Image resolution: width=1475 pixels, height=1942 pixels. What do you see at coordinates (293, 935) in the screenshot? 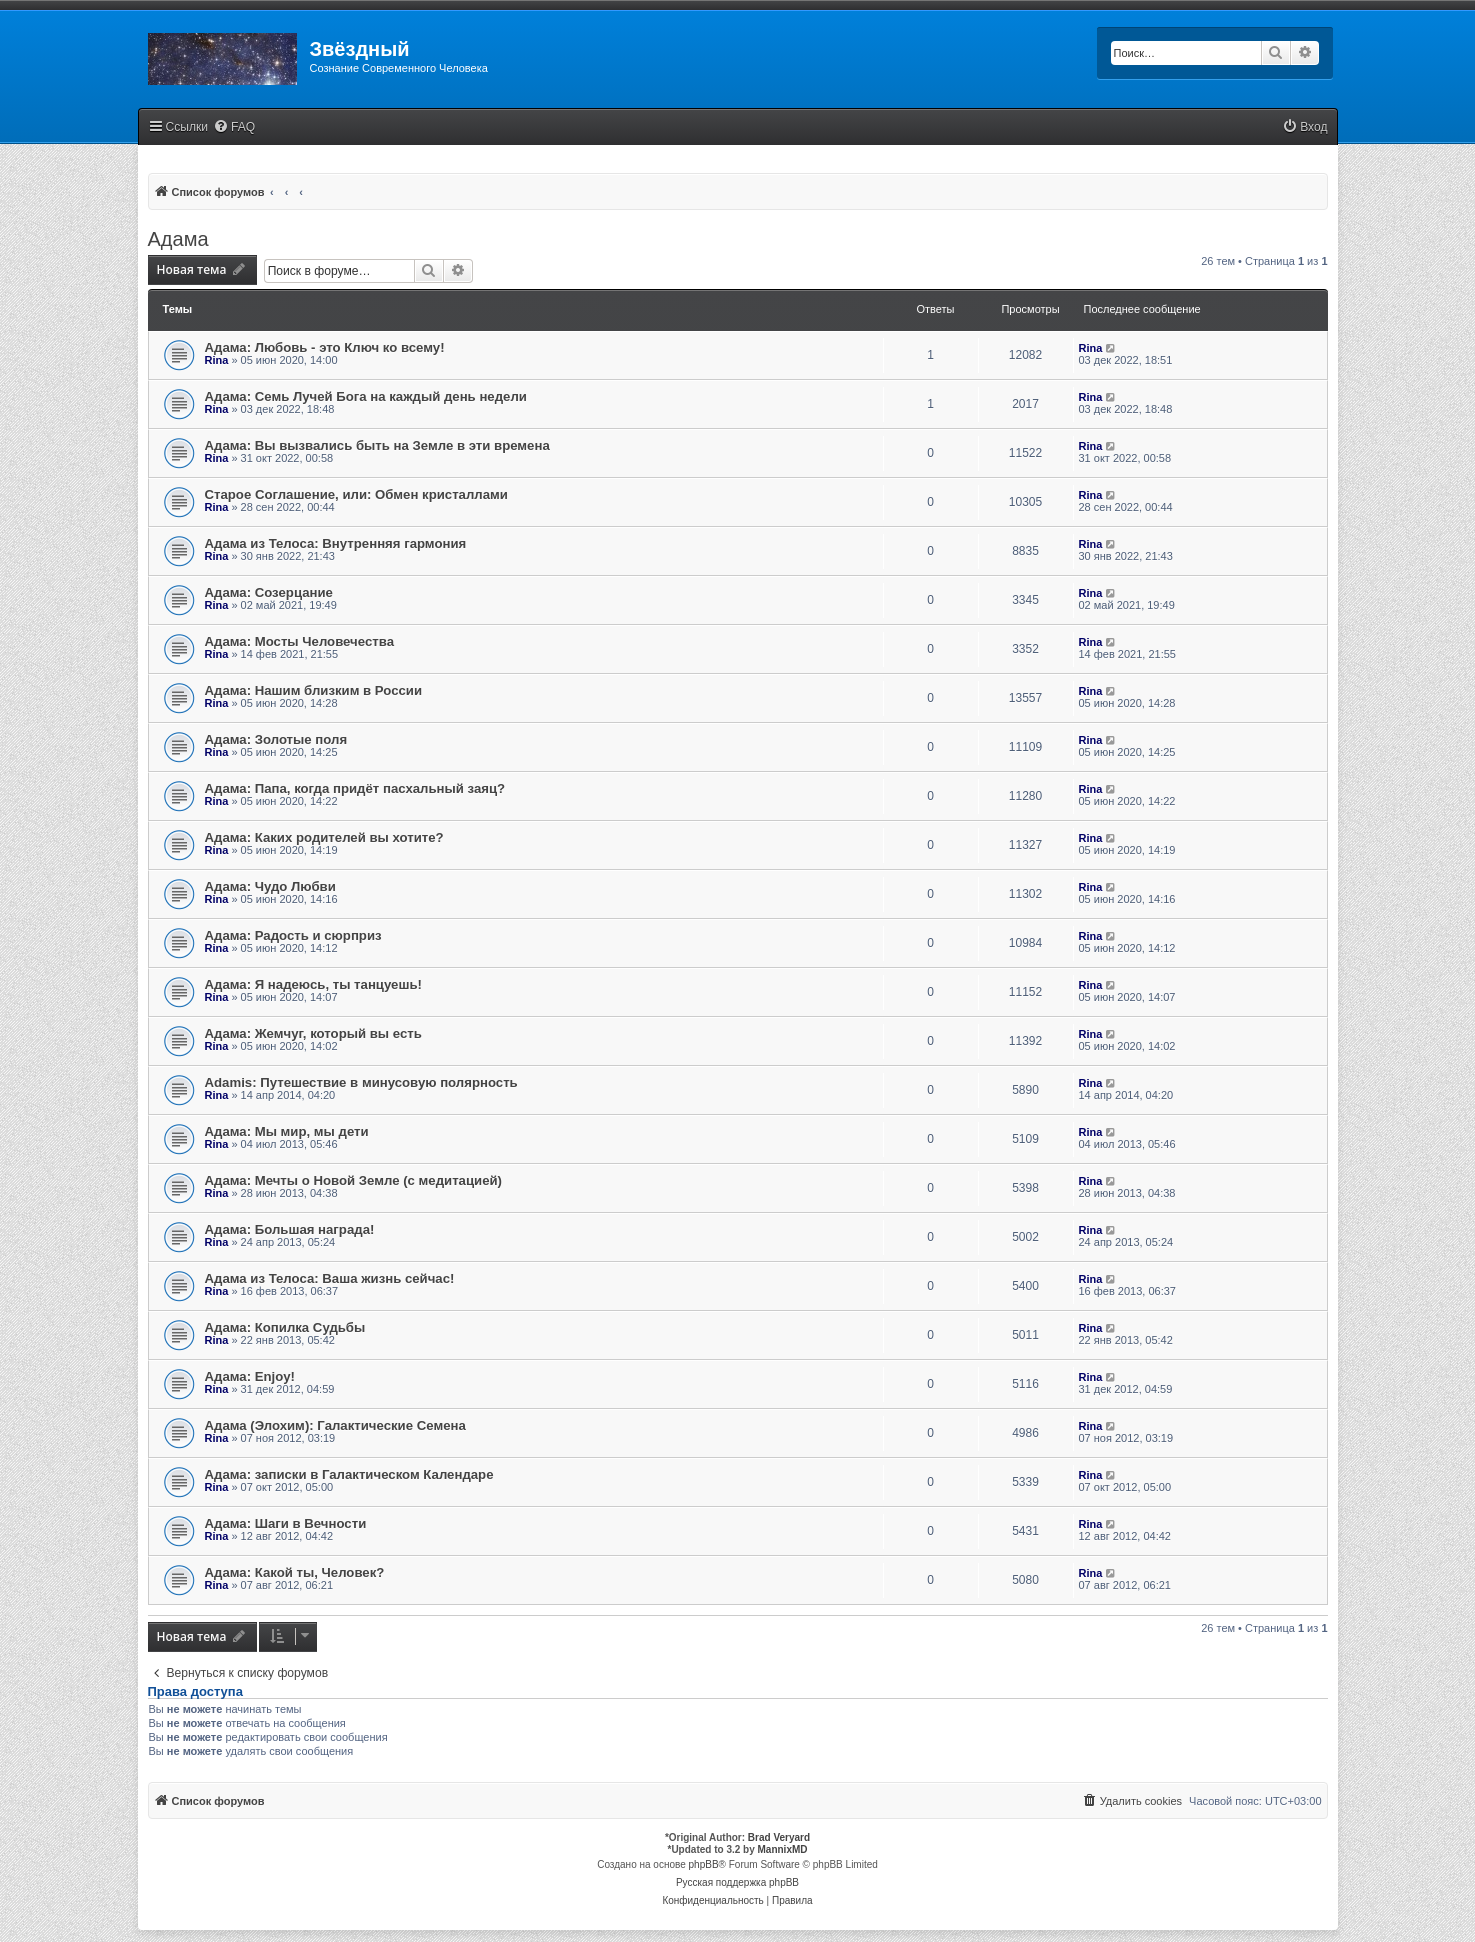
I see `Адама: Радость и сюрприз` at bounding box center [293, 935].